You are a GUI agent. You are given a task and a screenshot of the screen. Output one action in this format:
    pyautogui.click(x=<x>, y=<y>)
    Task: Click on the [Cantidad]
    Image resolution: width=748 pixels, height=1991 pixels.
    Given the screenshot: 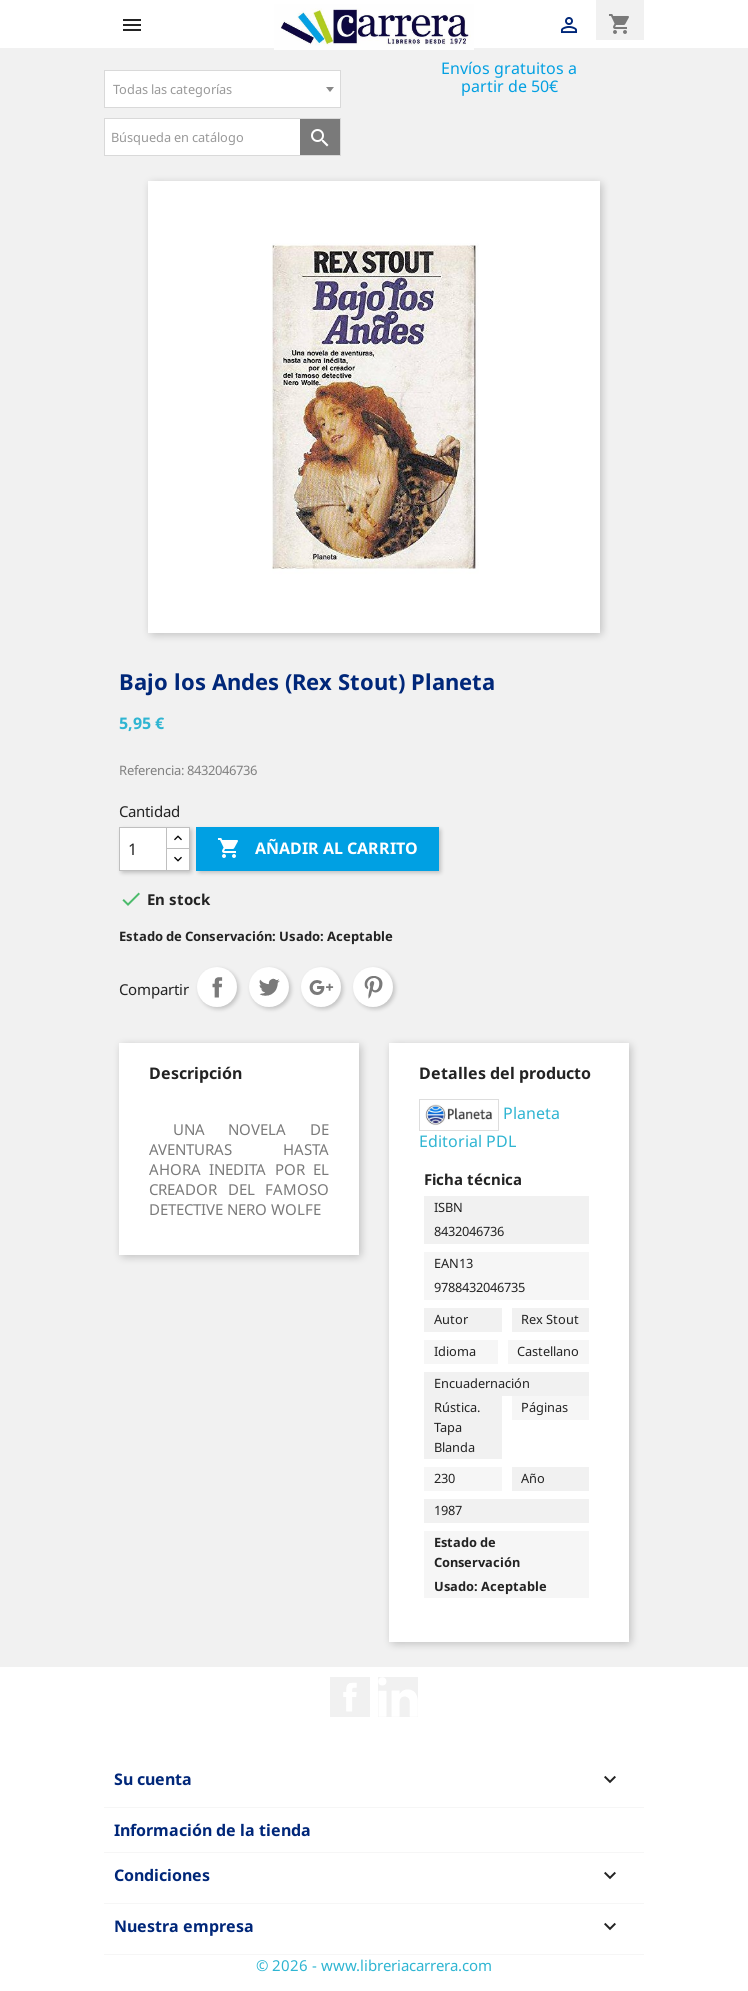 What is the action you would take?
    pyautogui.click(x=143, y=849)
    